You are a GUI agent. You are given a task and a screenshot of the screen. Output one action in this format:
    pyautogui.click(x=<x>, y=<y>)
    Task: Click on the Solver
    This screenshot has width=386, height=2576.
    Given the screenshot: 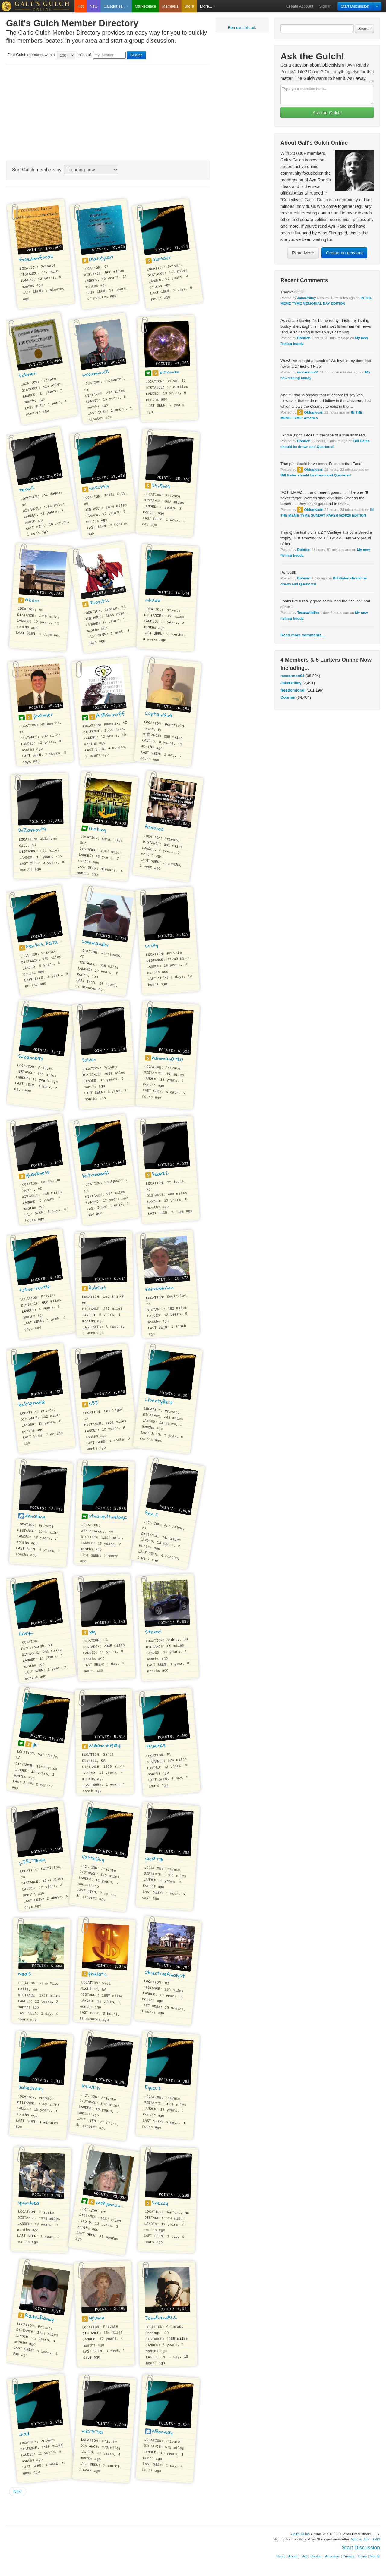 What is the action you would take?
    pyautogui.click(x=89, y=1059)
    